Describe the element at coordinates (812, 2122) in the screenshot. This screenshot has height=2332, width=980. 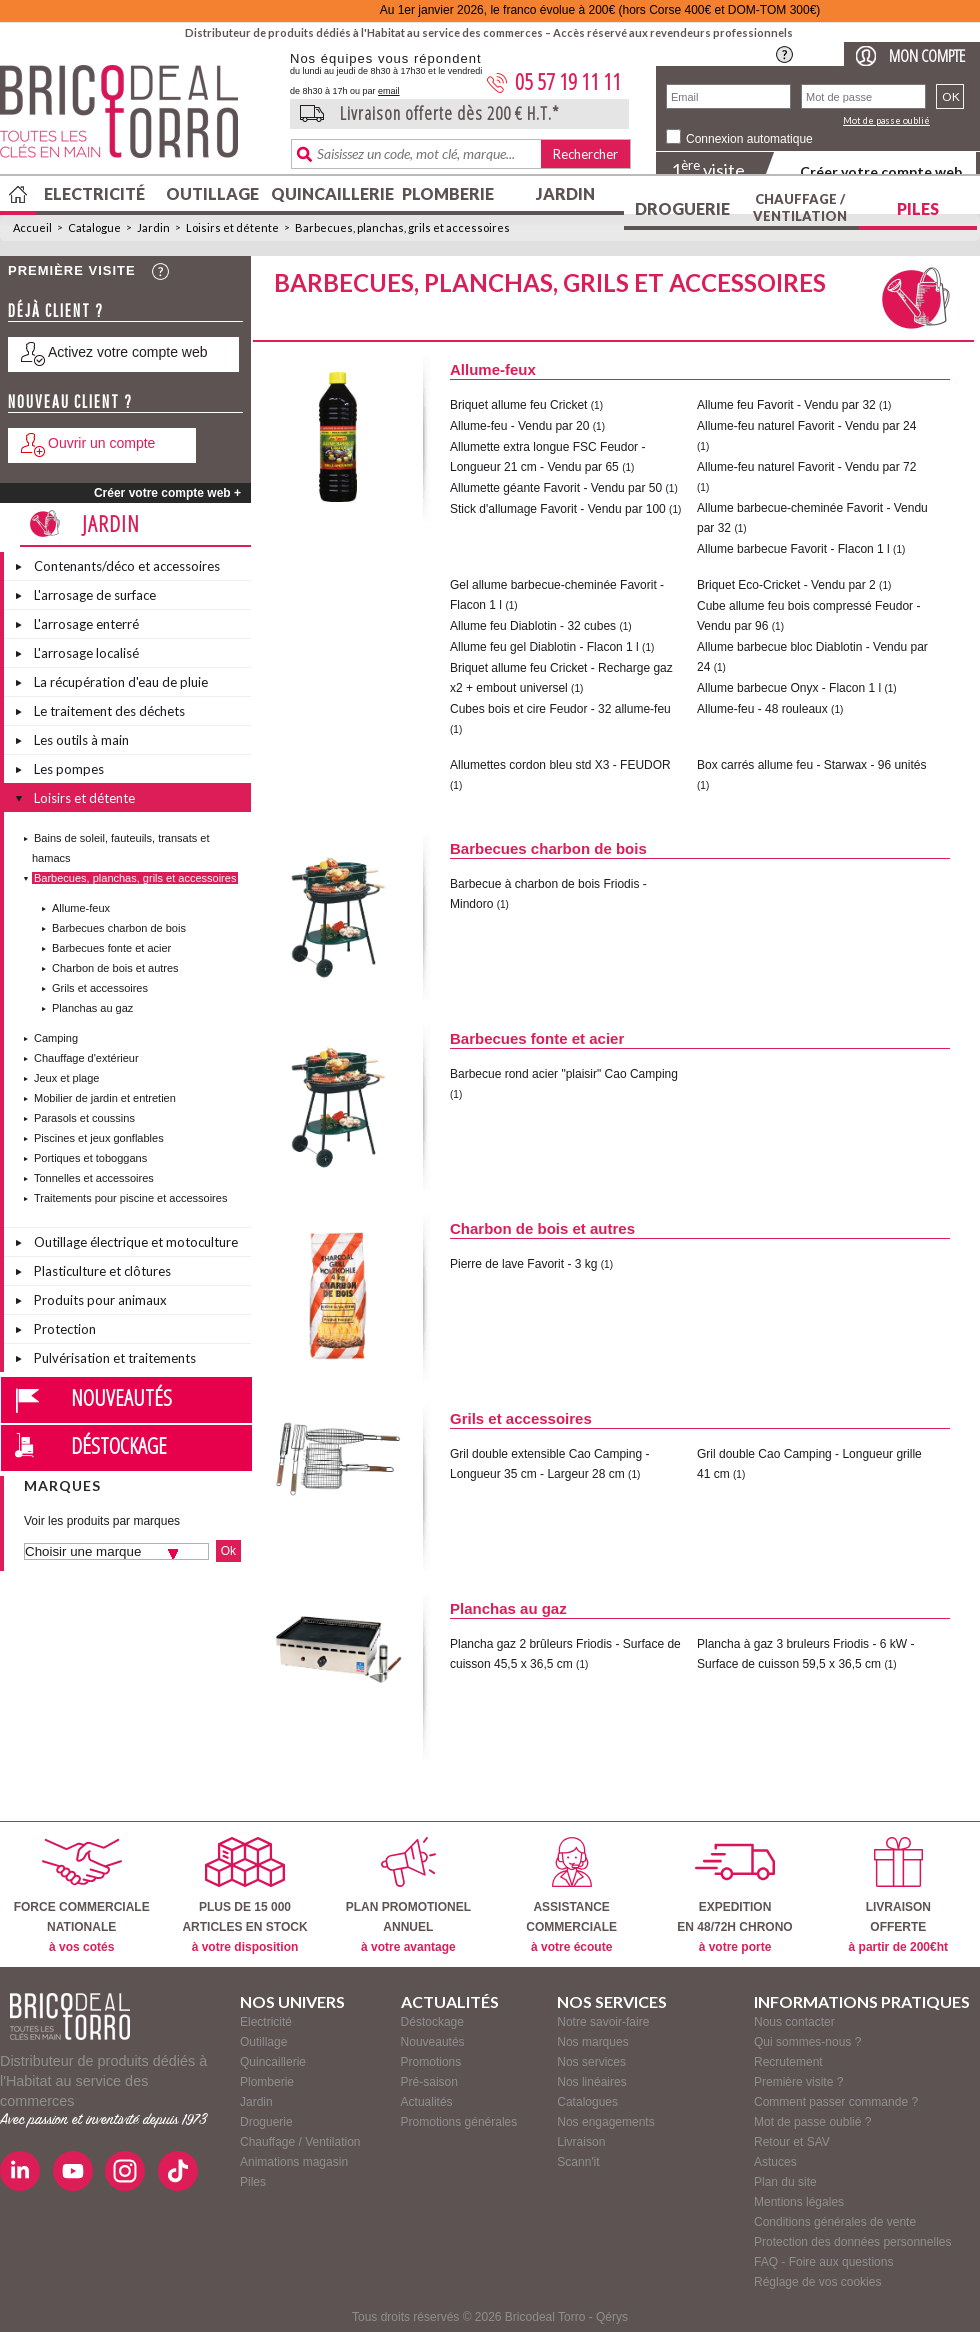
I see `Mot de passe oublié ?` at that location.